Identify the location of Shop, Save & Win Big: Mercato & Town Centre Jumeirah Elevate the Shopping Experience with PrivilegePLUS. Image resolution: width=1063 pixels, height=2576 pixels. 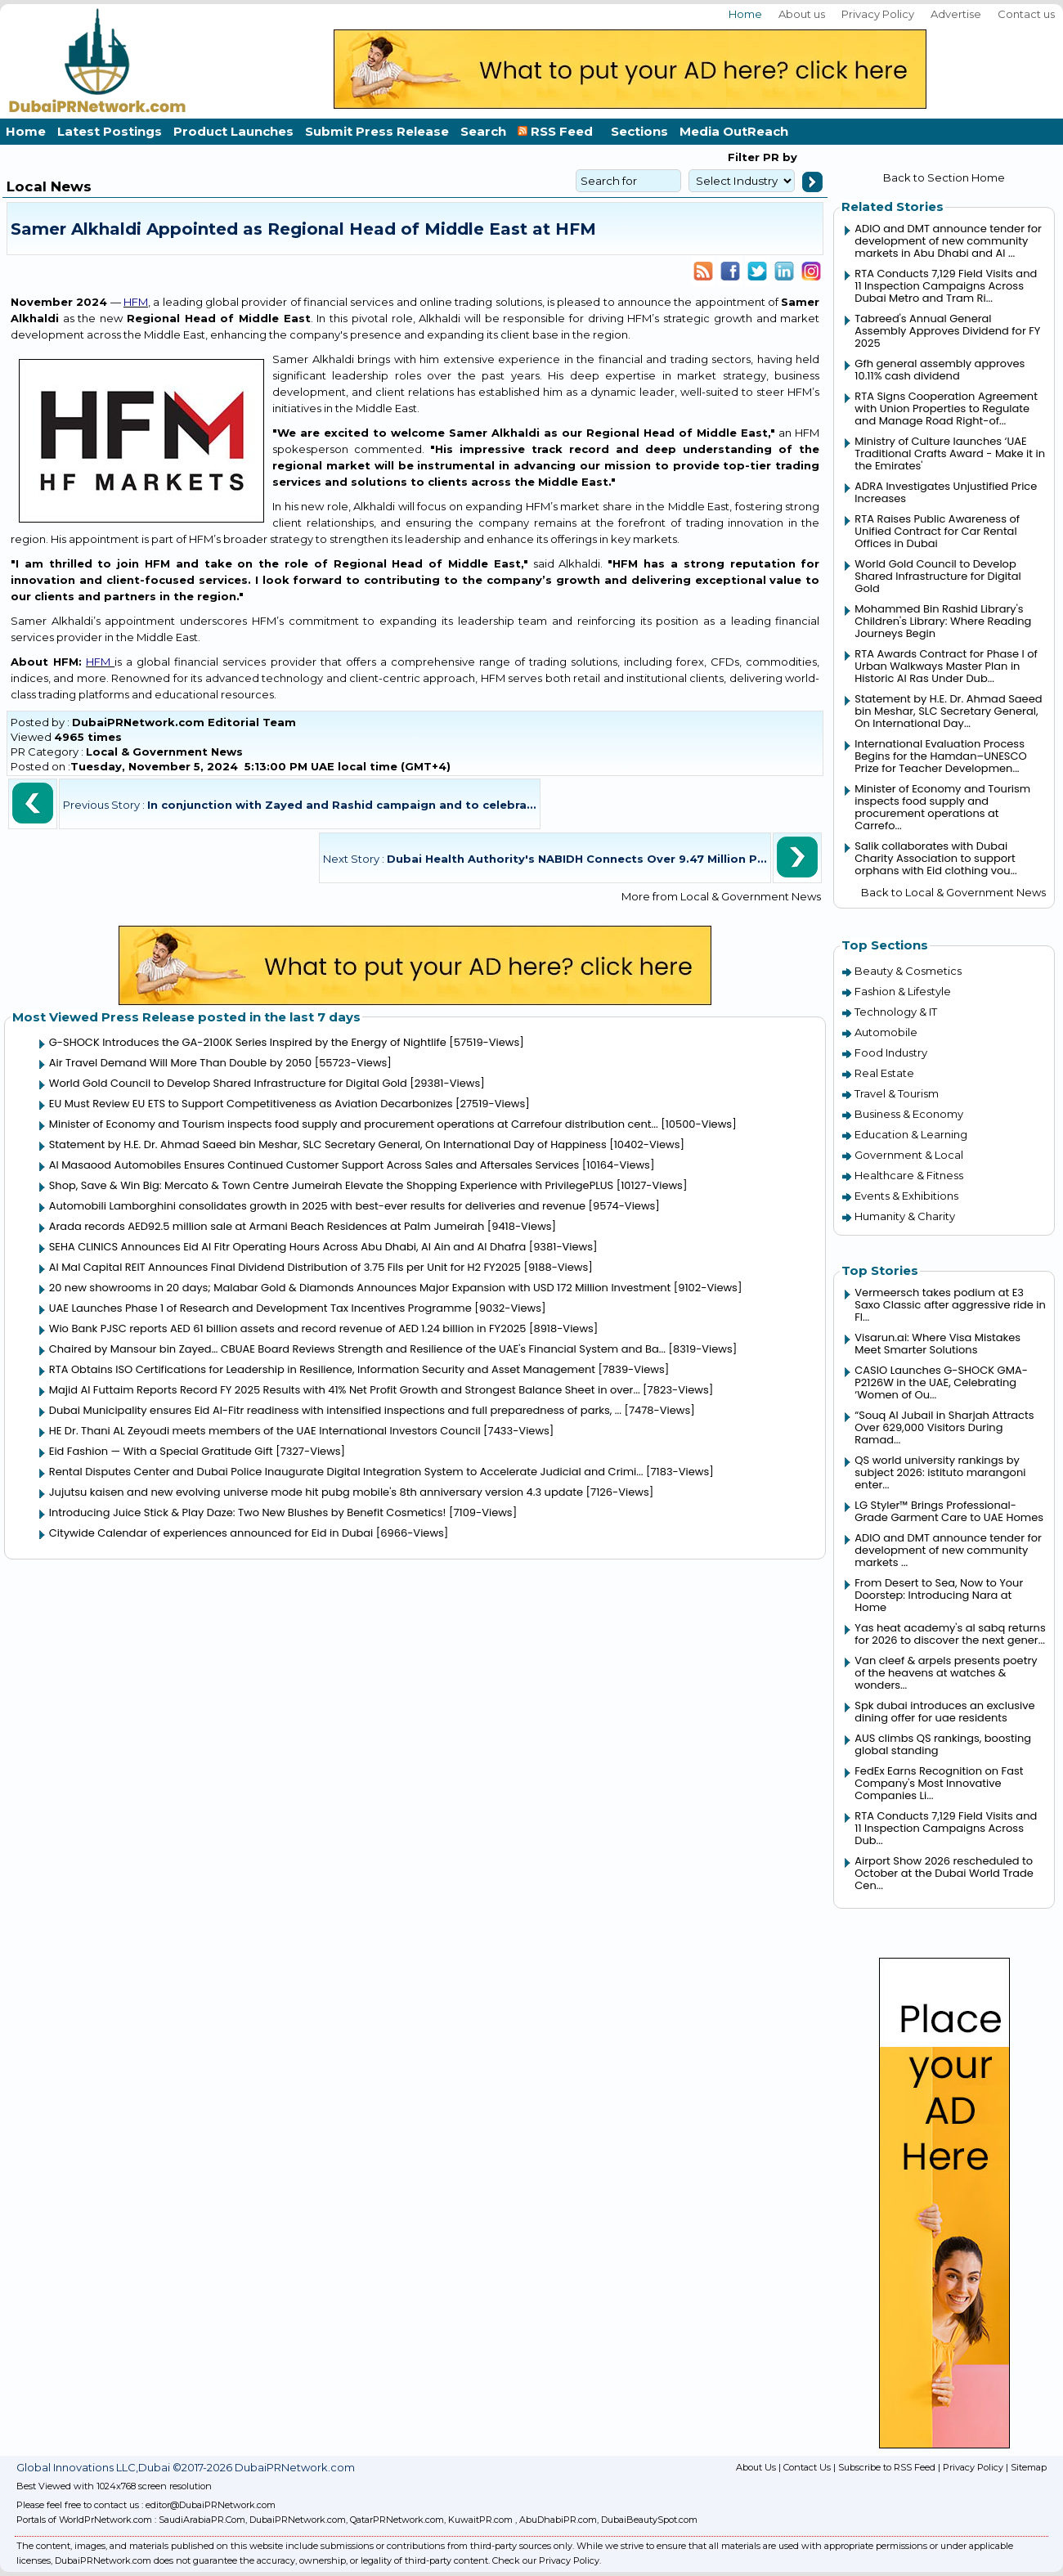
(331, 1185).